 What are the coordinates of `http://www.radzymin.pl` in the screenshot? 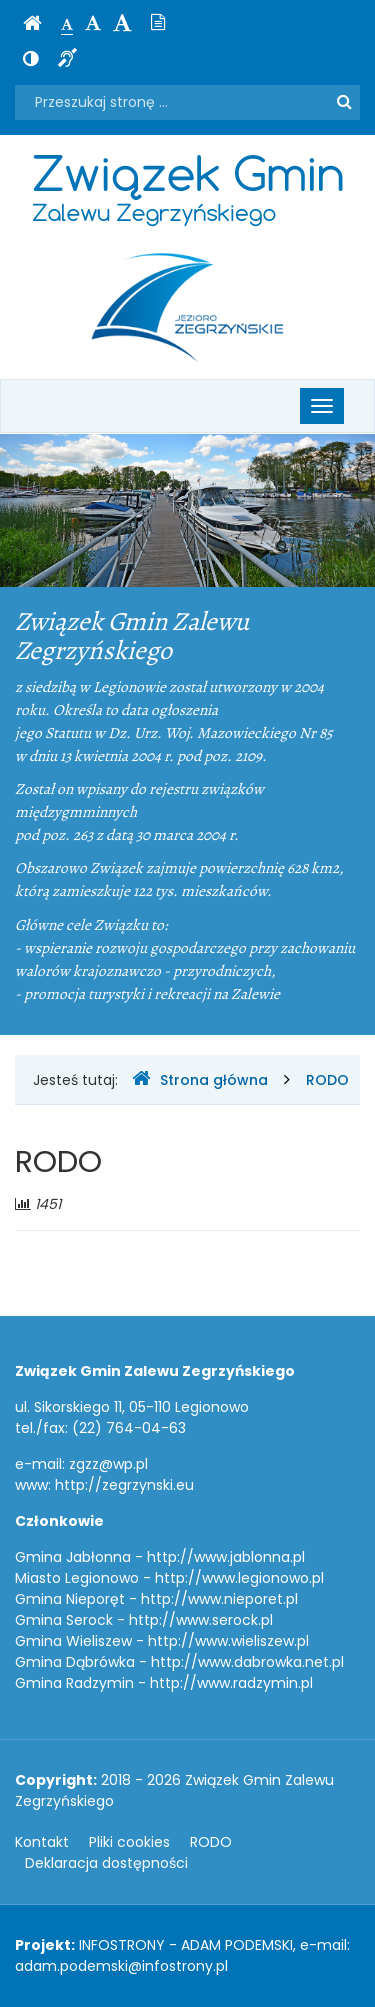 It's located at (231, 1683).